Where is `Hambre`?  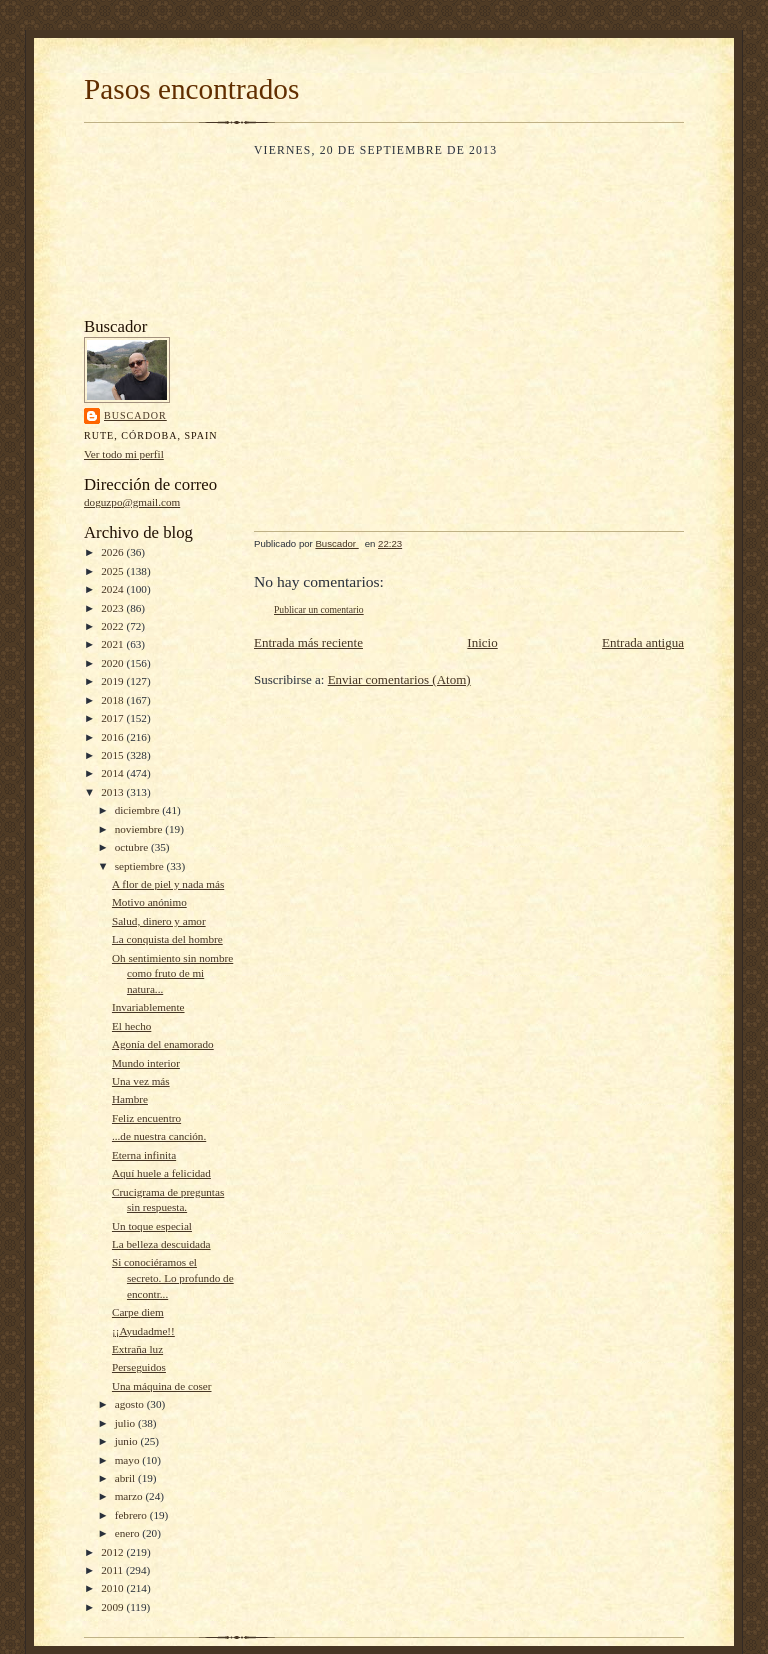
Hambre is located at coordinates (130, 1099).